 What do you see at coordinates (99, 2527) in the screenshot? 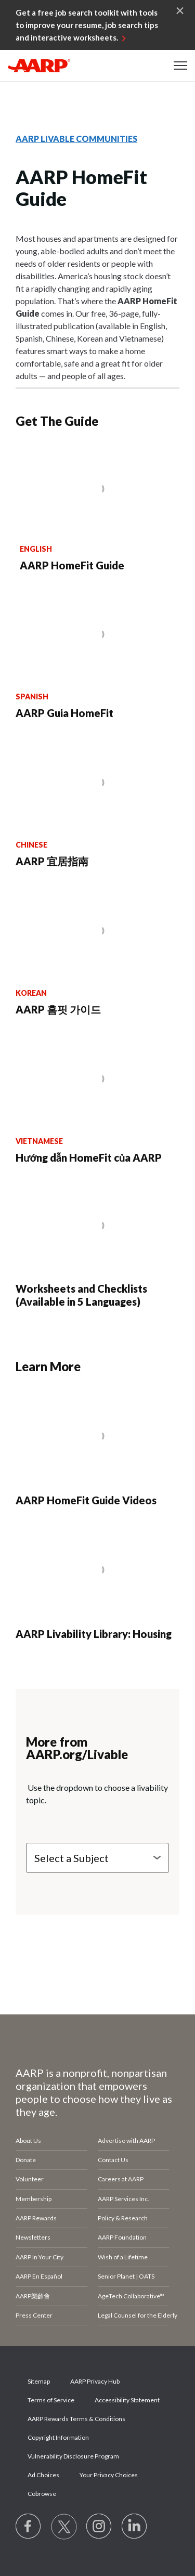
I see `[Link to Instagram page]` at bounding box center [99, 2527].